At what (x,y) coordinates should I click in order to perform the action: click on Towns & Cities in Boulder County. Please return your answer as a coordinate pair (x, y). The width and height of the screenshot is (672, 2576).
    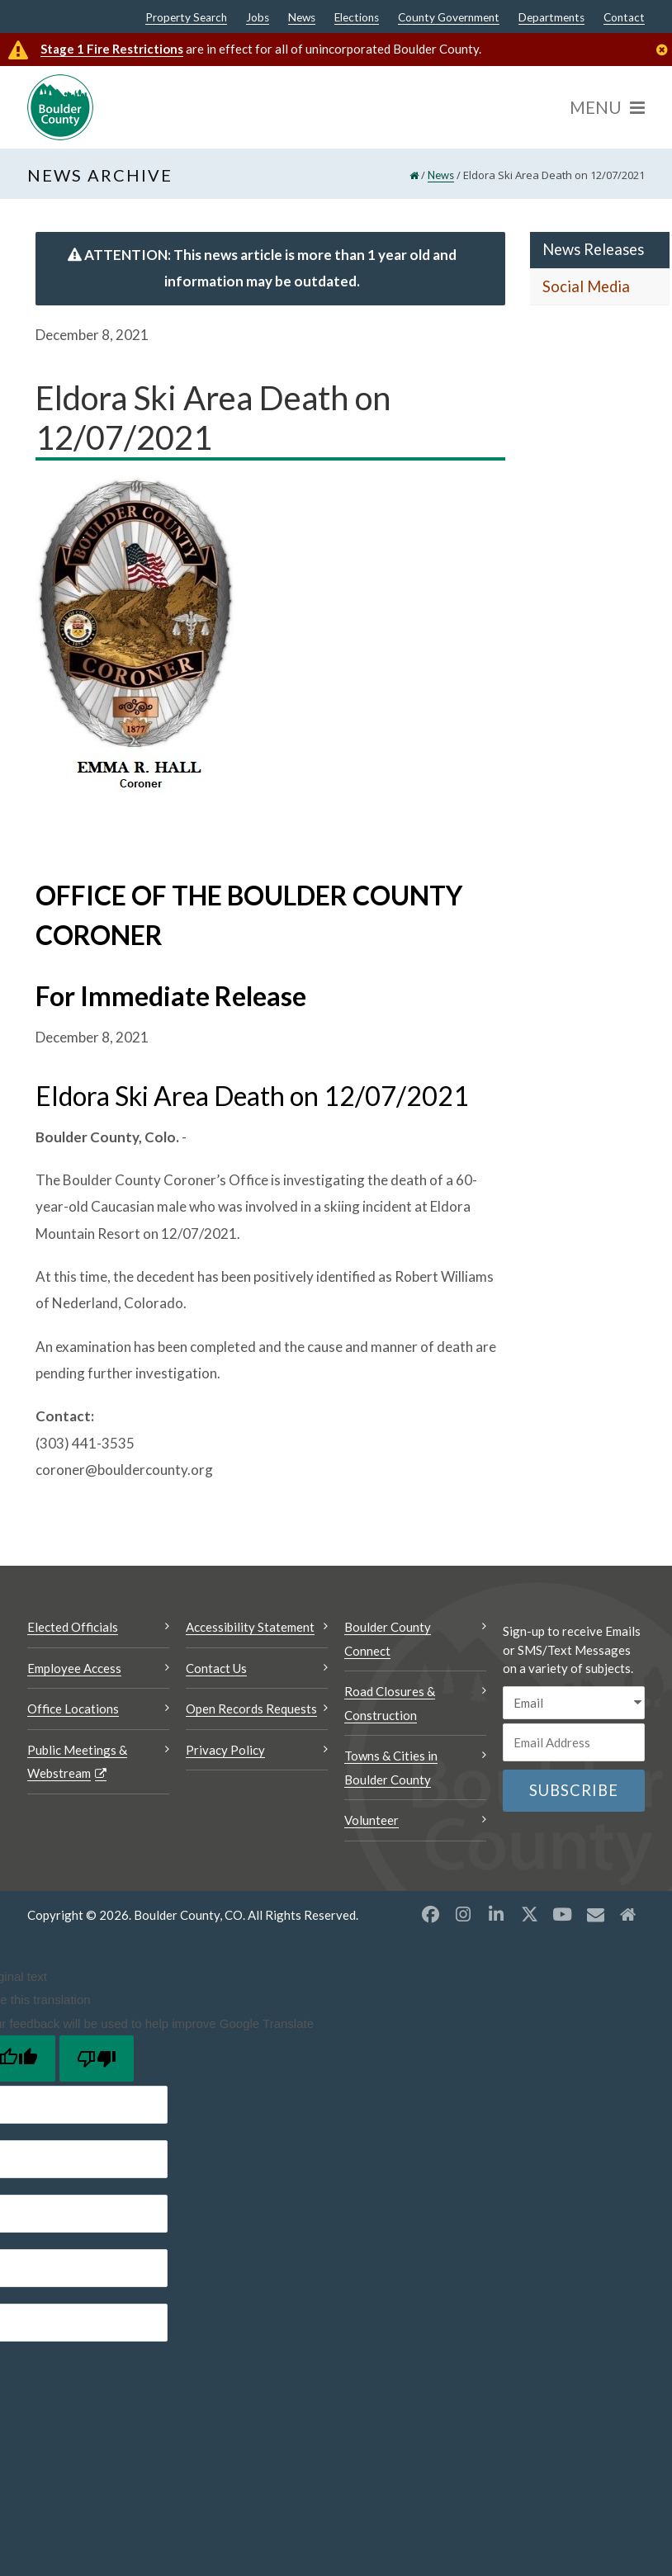
    Looking at the image, I should click on (391, 1767).